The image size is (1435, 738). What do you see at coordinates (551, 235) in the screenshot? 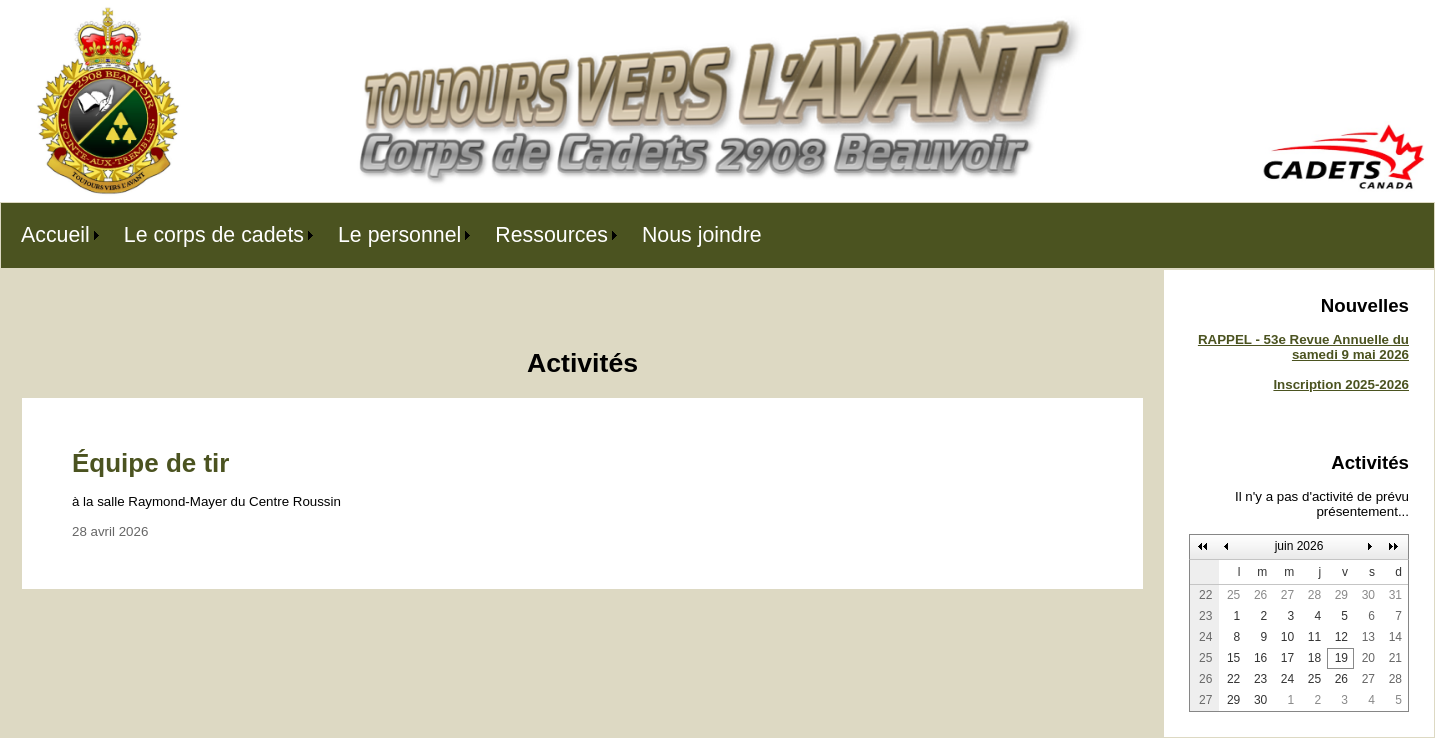
I see `Ressources` at bounding box center [551, 235].